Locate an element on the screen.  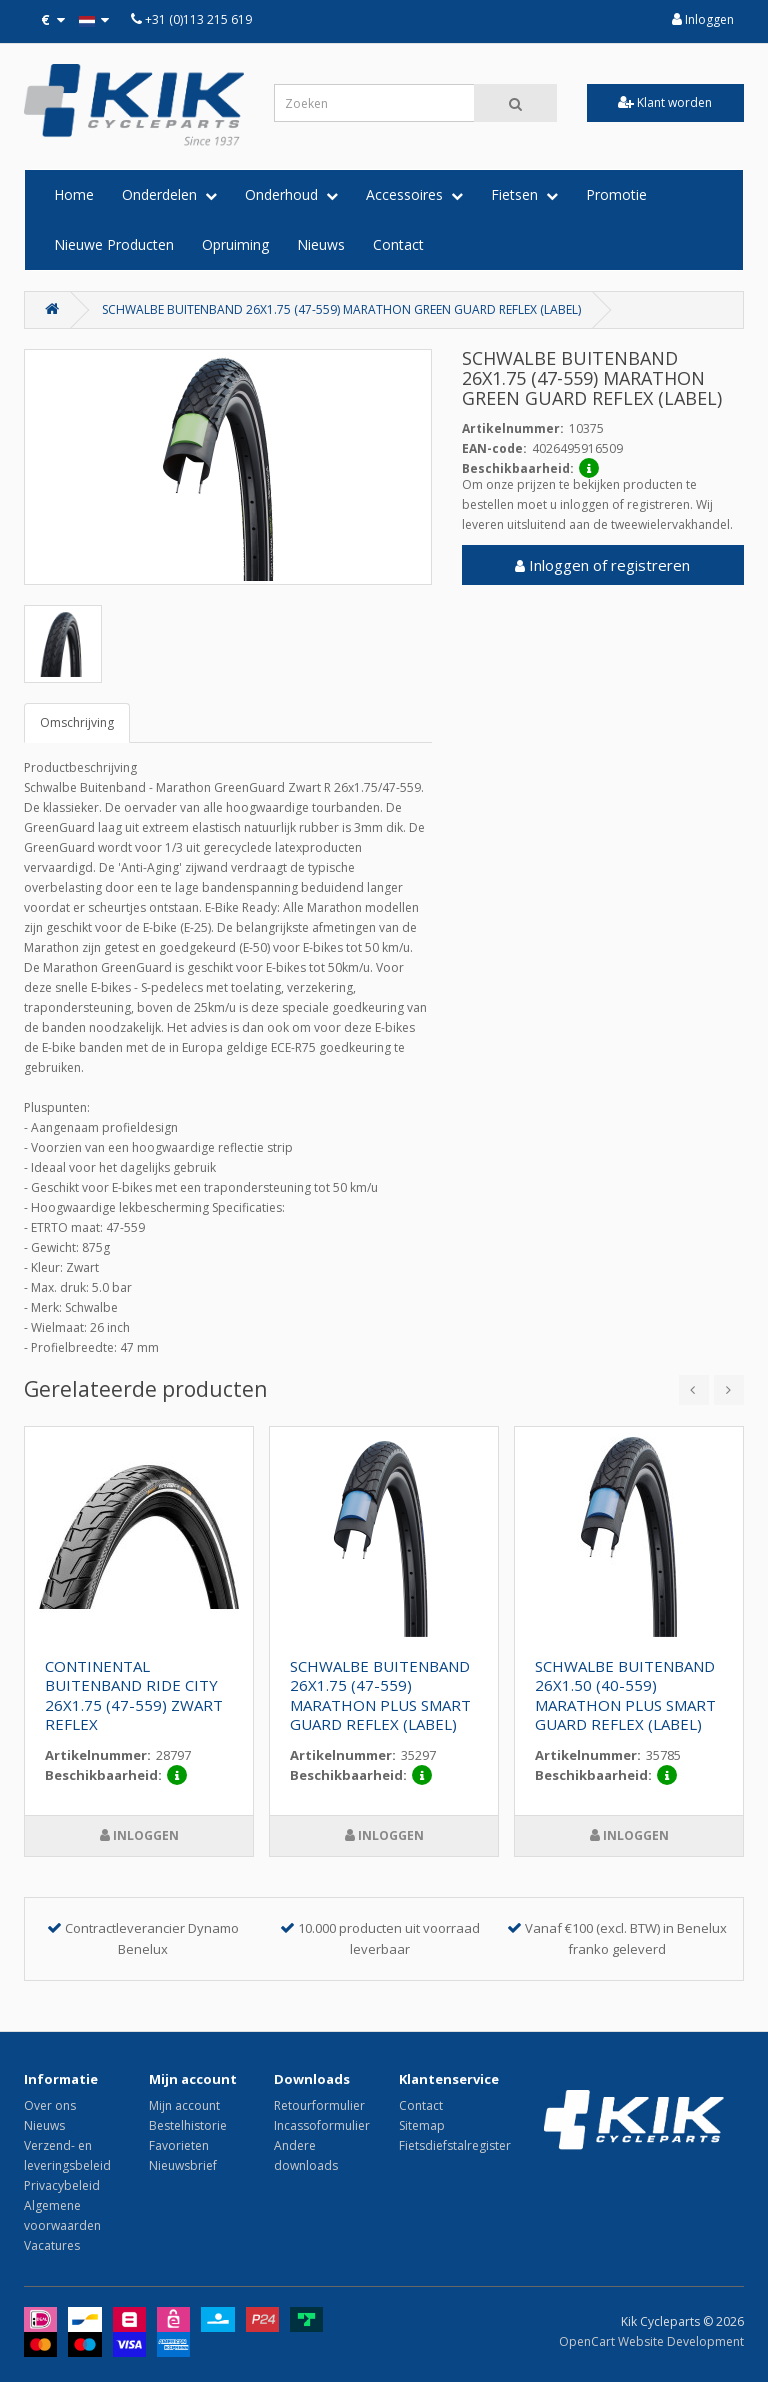
Retourformulier is located at coordinates (319, 2105).